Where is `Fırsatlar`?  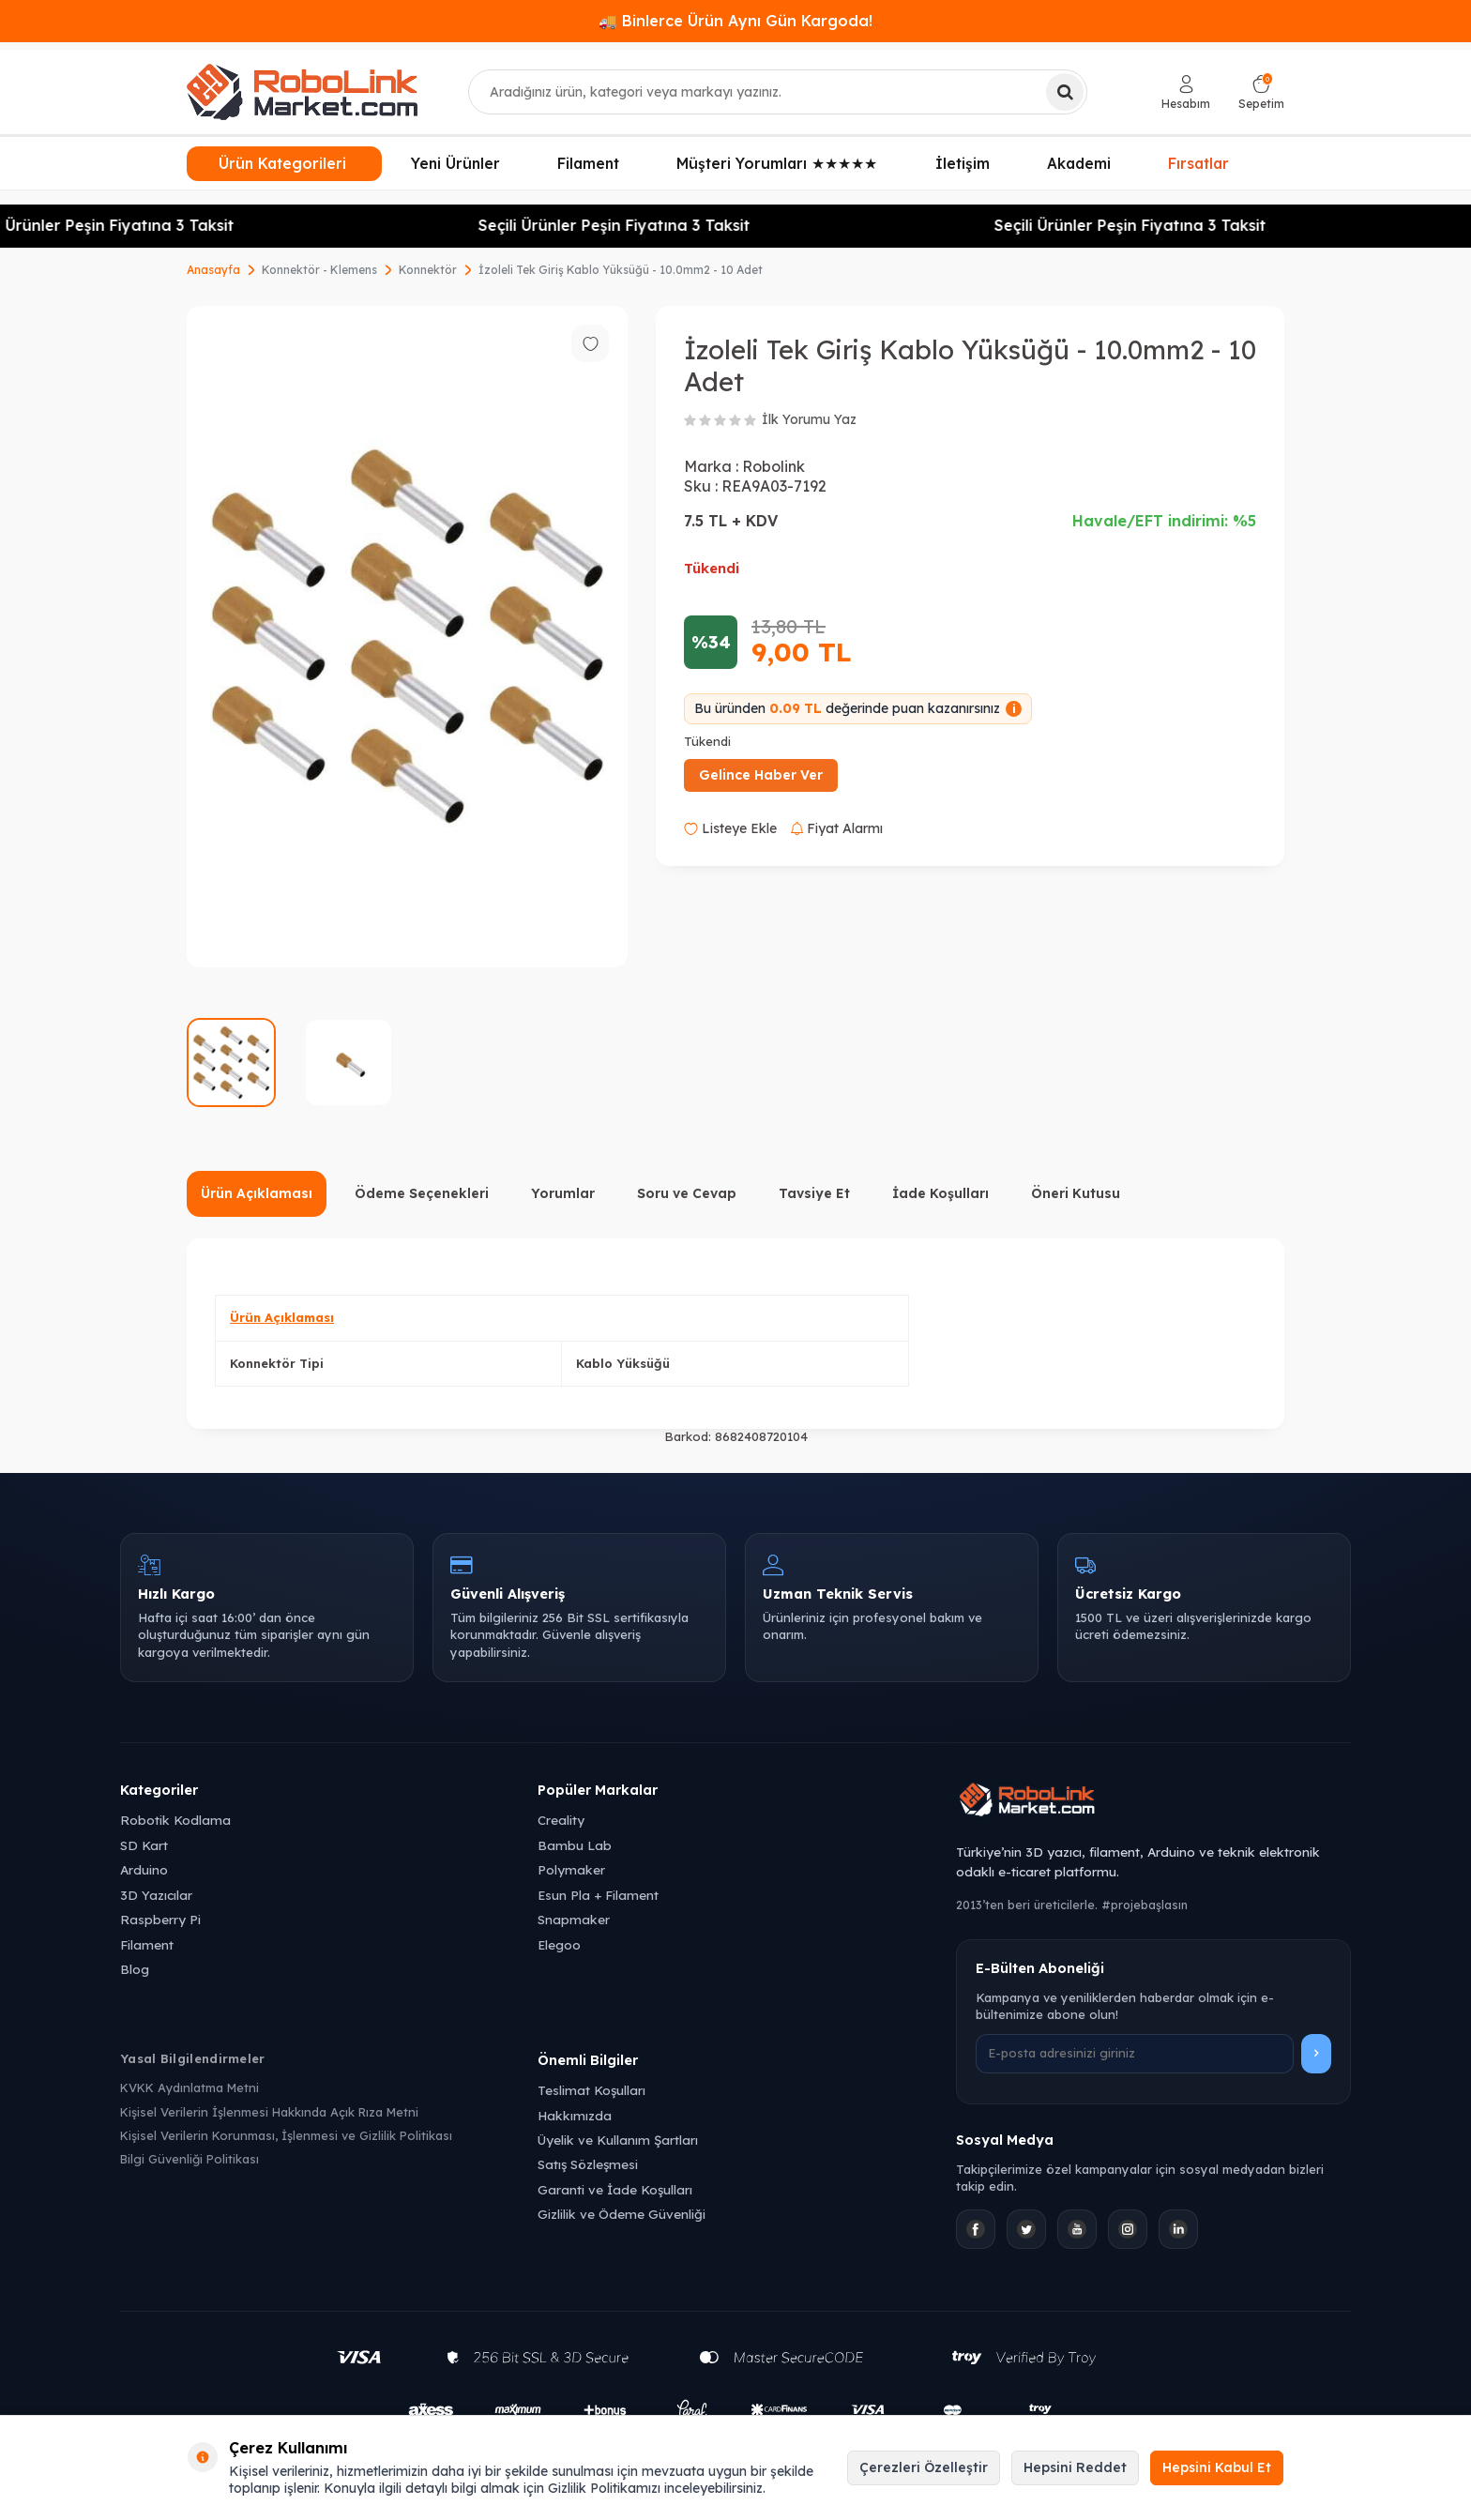 Fırsatlar is located at coordinates (1198, 161).